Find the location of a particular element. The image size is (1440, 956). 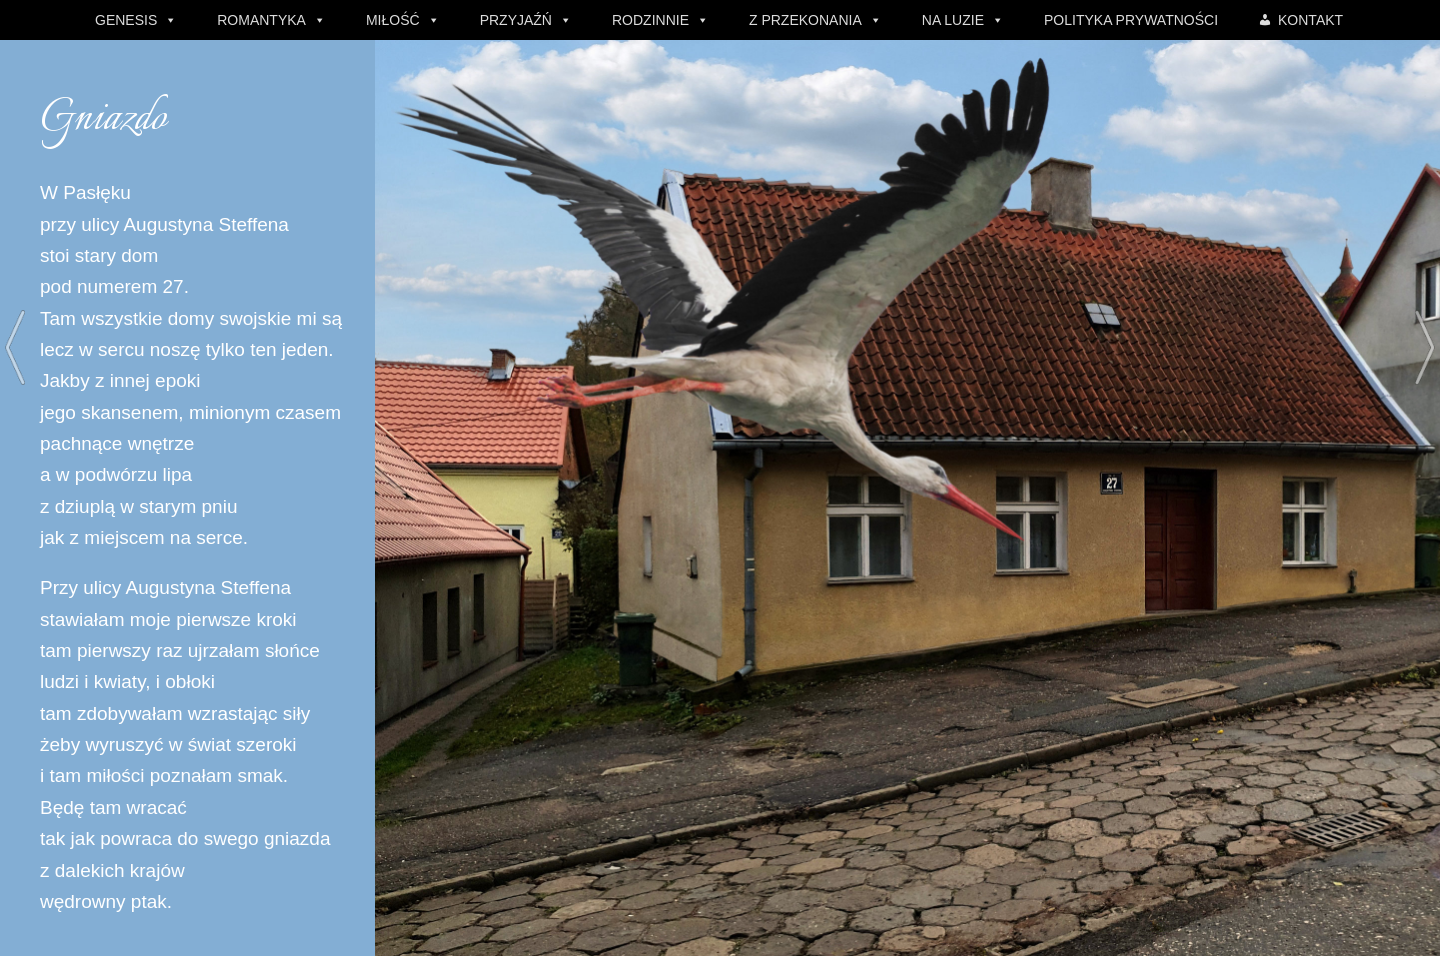

GENESIS [button] is located at coordinates (126, 20).